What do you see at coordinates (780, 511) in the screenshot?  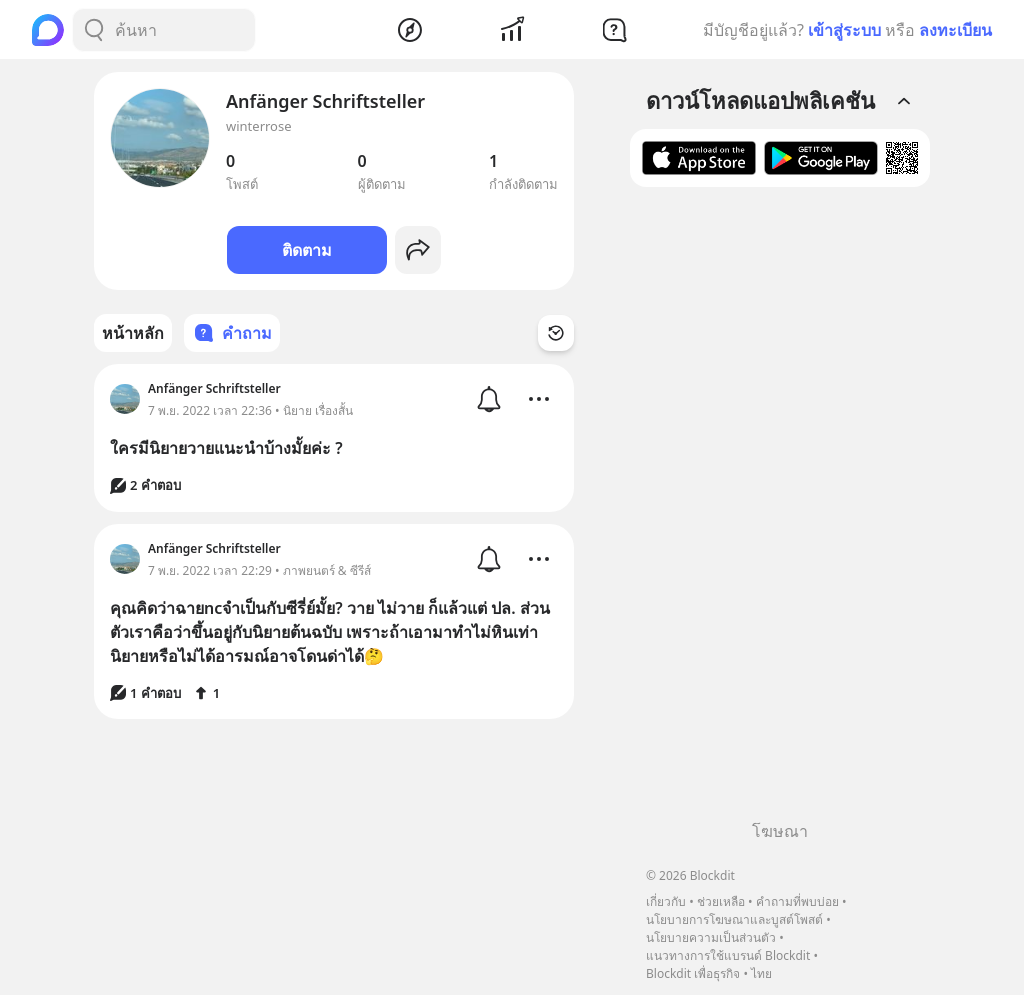 I see `[Advertisement]` at bounding box center [780, 511].